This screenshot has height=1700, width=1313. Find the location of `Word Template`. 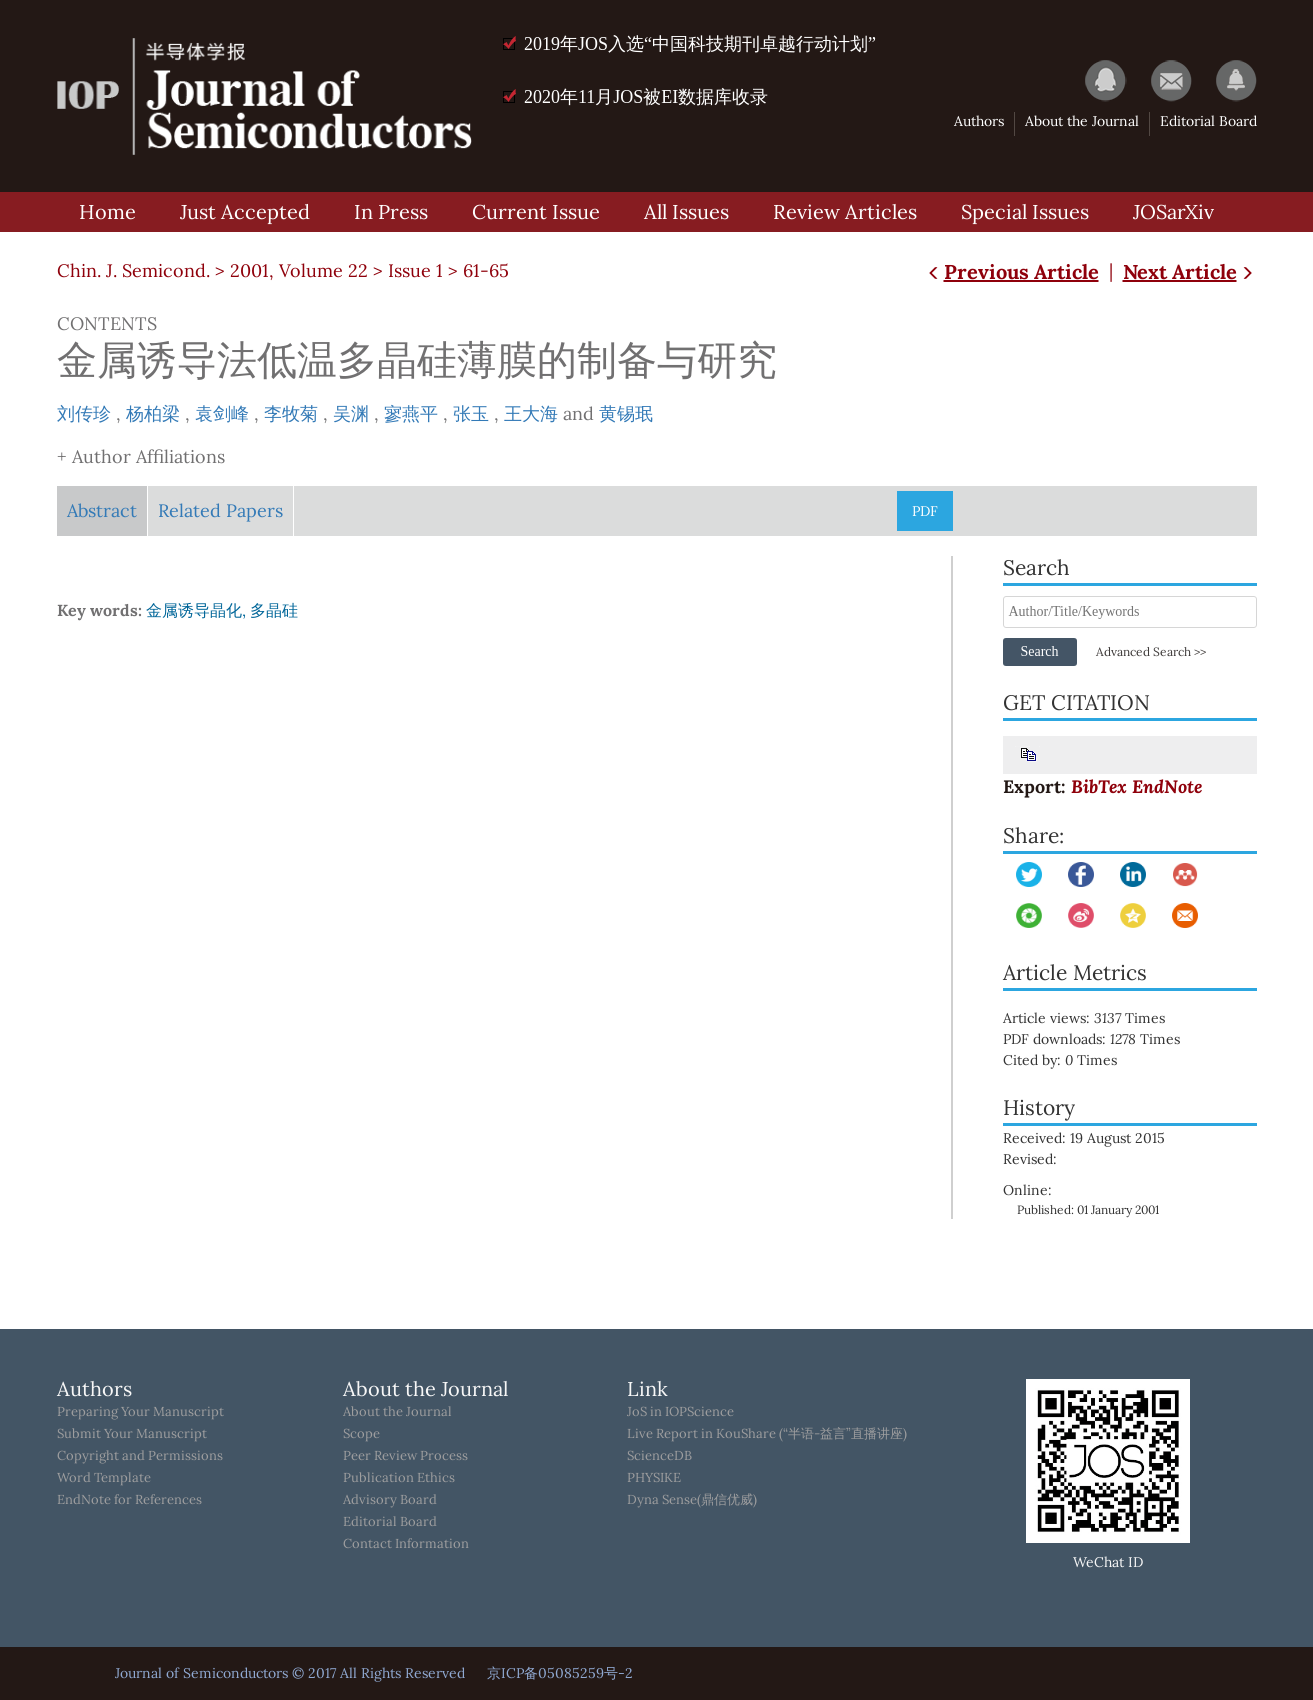

Word Template is located at coordinates (104, 1478).